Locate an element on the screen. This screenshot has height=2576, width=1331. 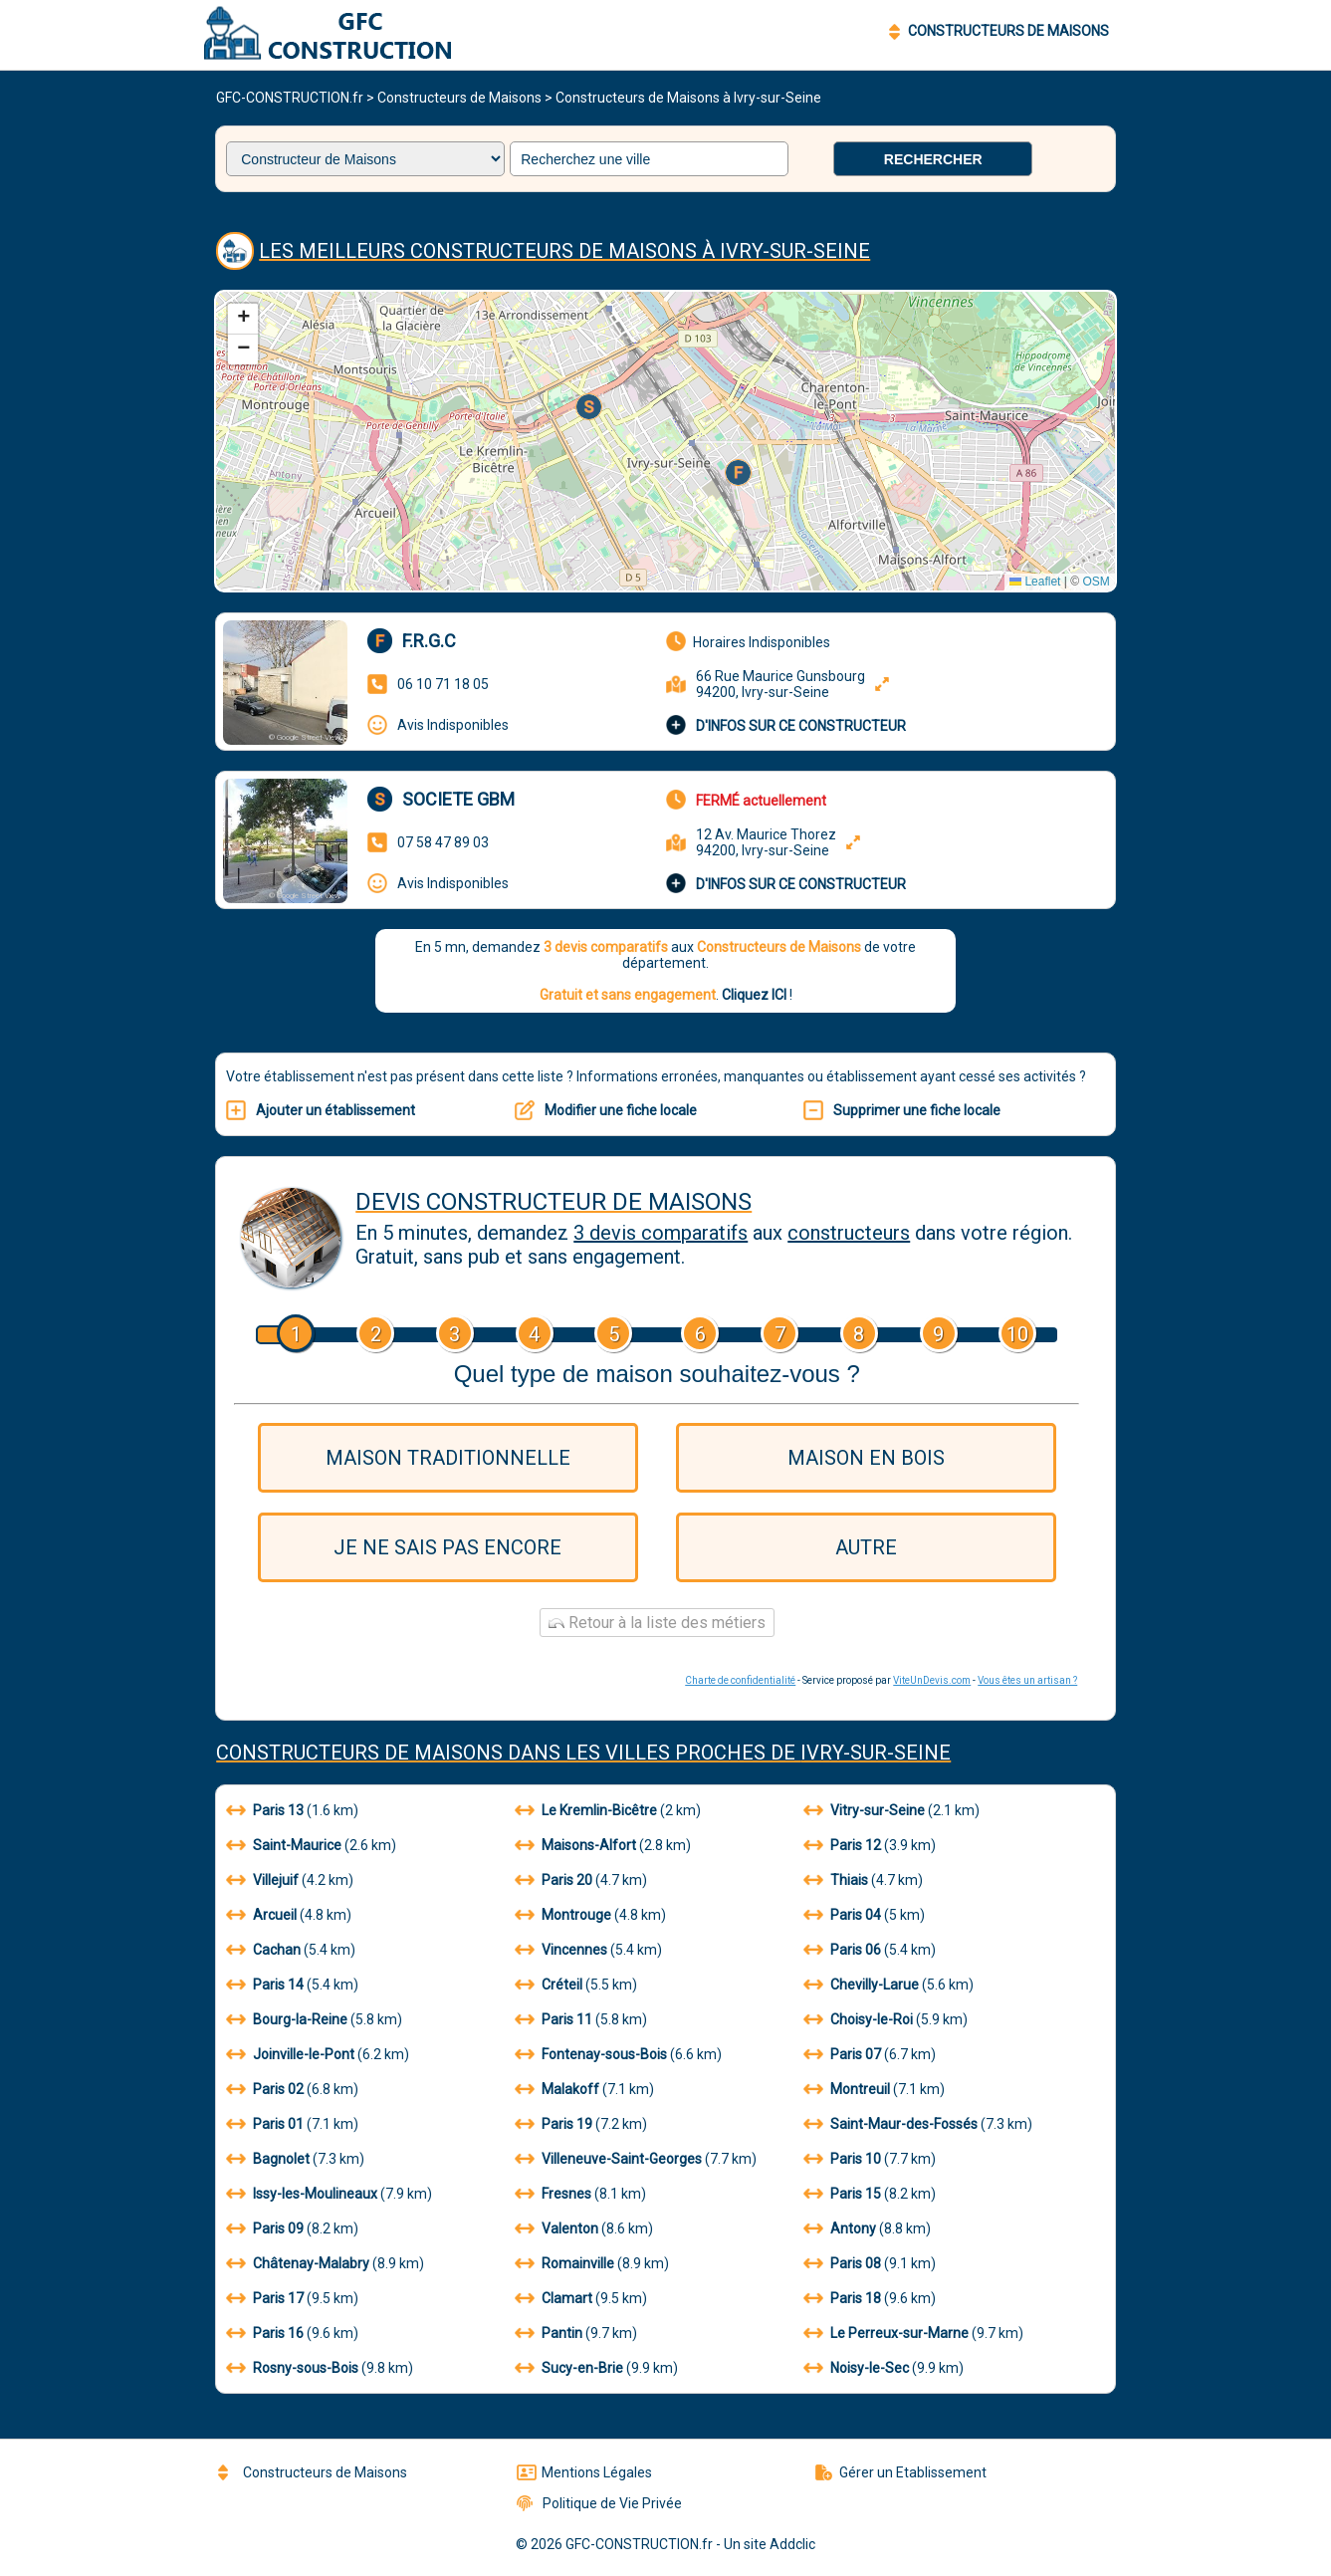
F.r.g.c is located at coordinates (429, 640).